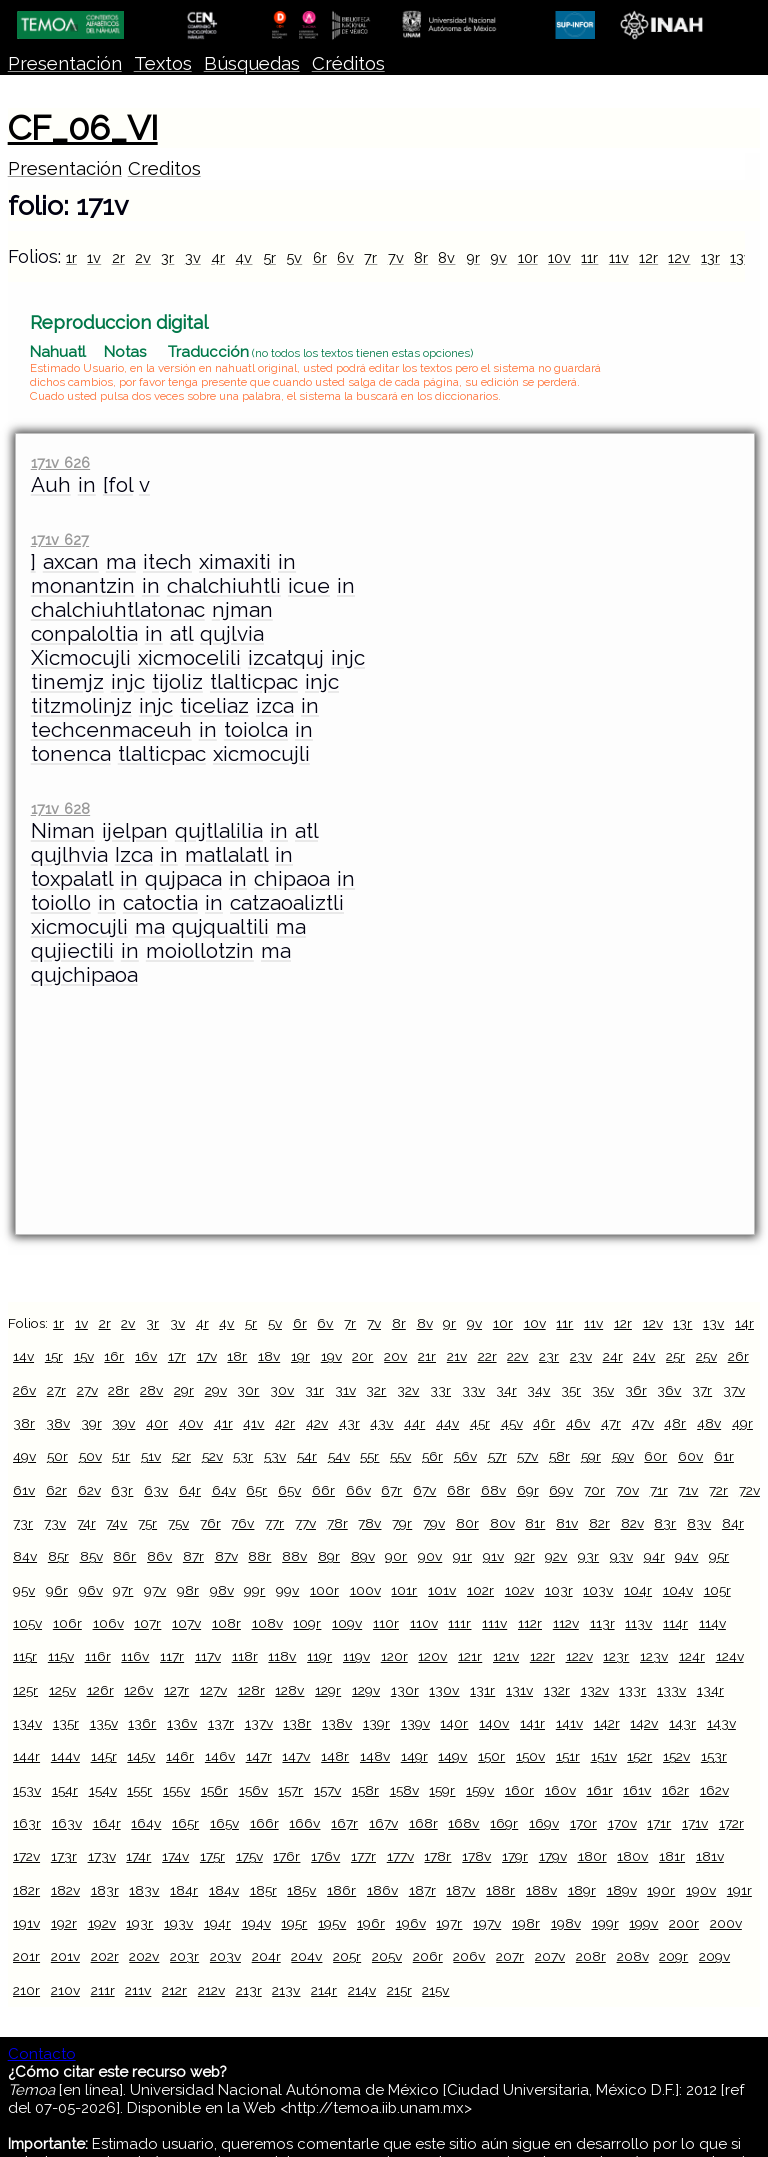 The image size is (768, 2157). I want to click on 76v, so click(242, 1523).